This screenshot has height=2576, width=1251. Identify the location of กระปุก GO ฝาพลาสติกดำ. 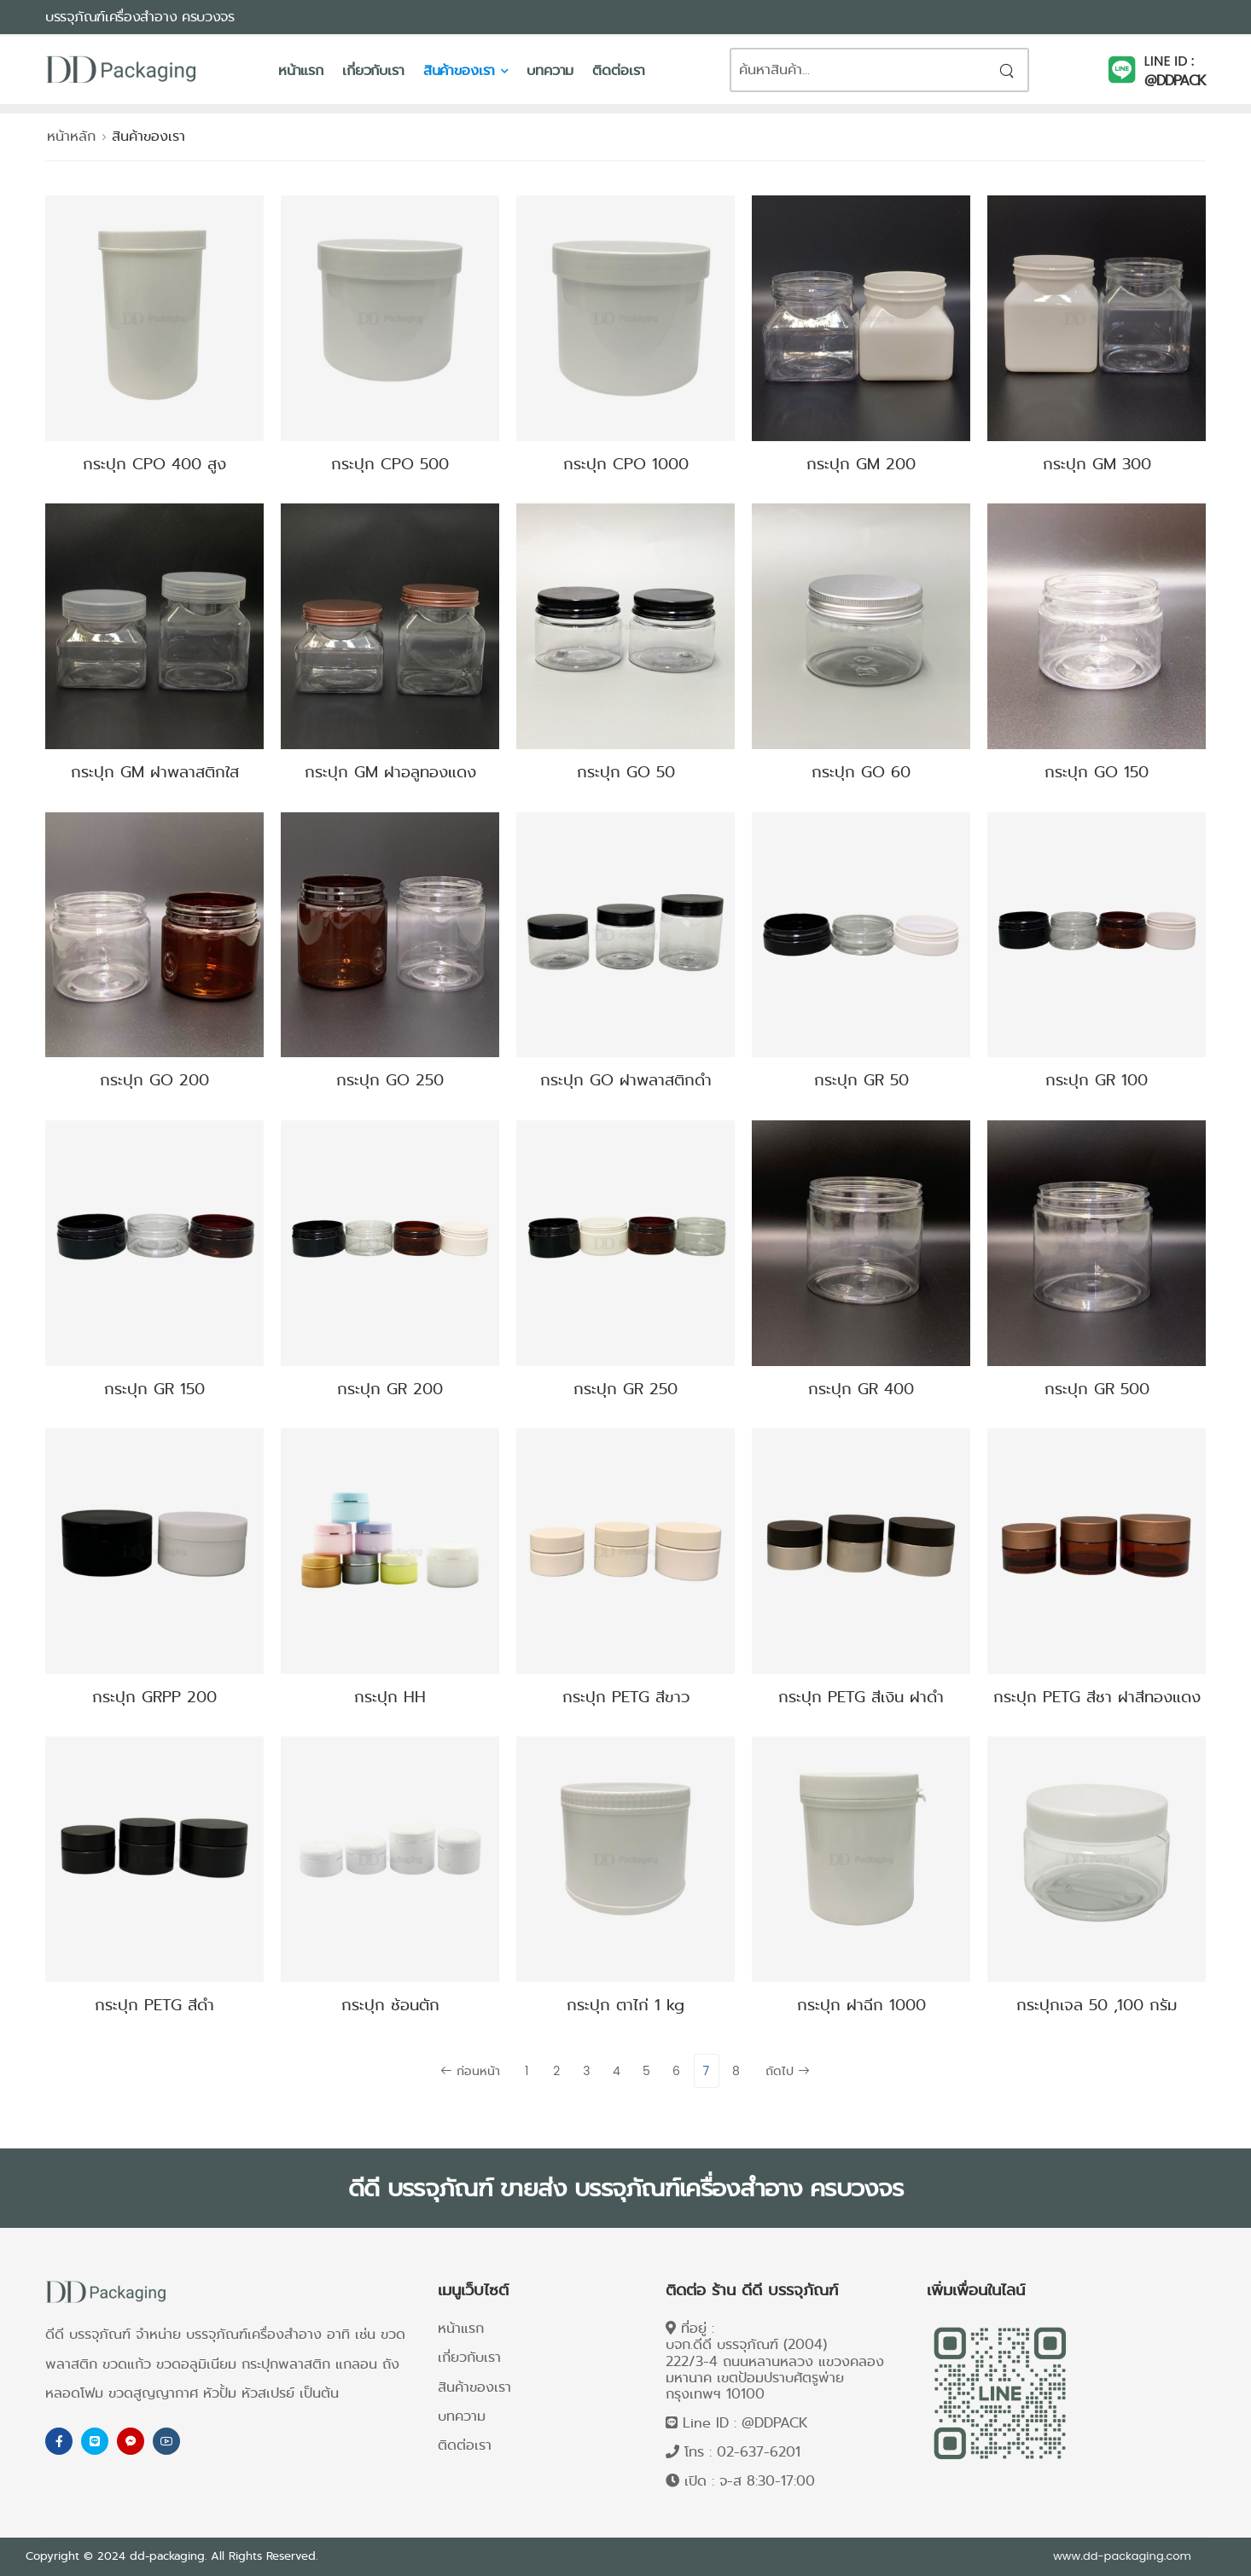
(626, 1080).